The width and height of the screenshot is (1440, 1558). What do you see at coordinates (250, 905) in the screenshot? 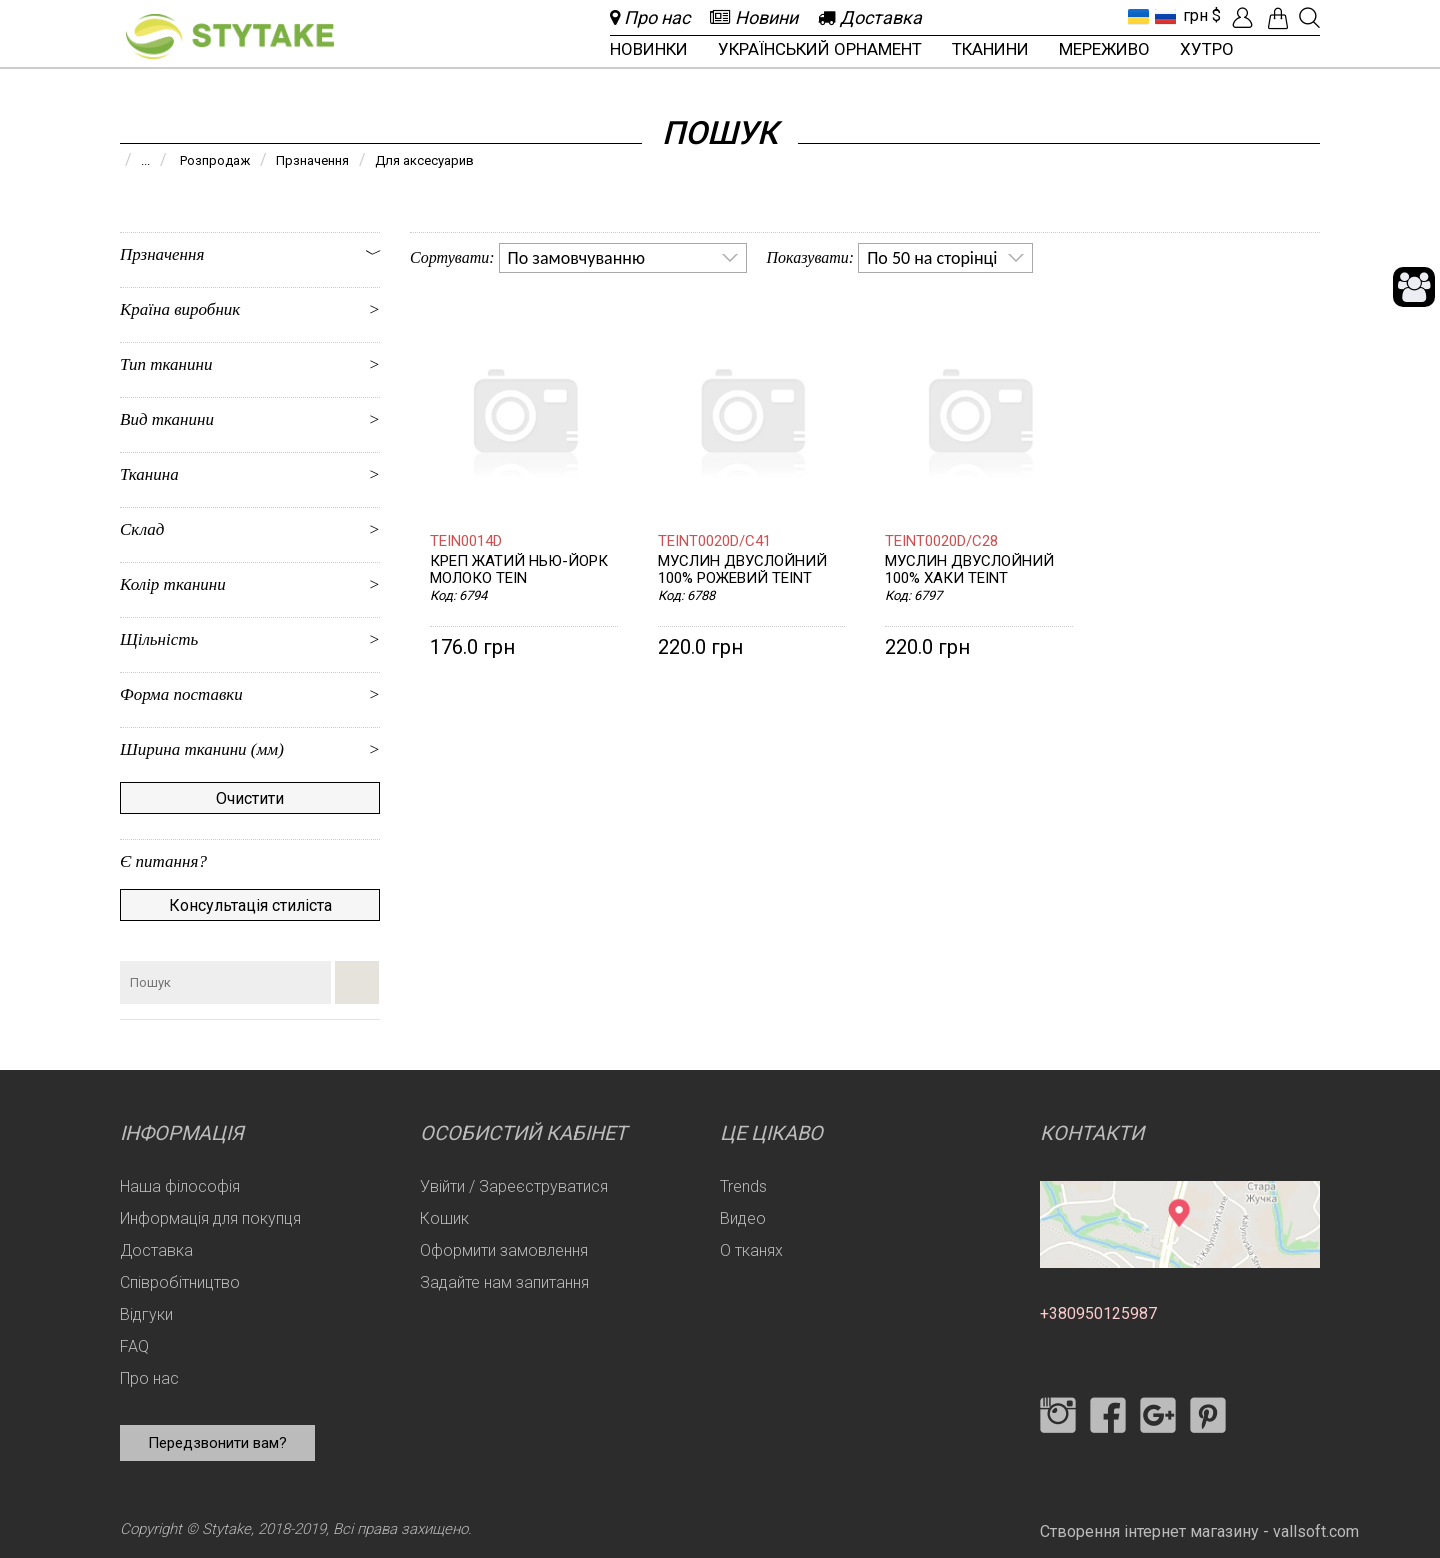
I see `Консультація стиліста` at bounding box center [250, 905].